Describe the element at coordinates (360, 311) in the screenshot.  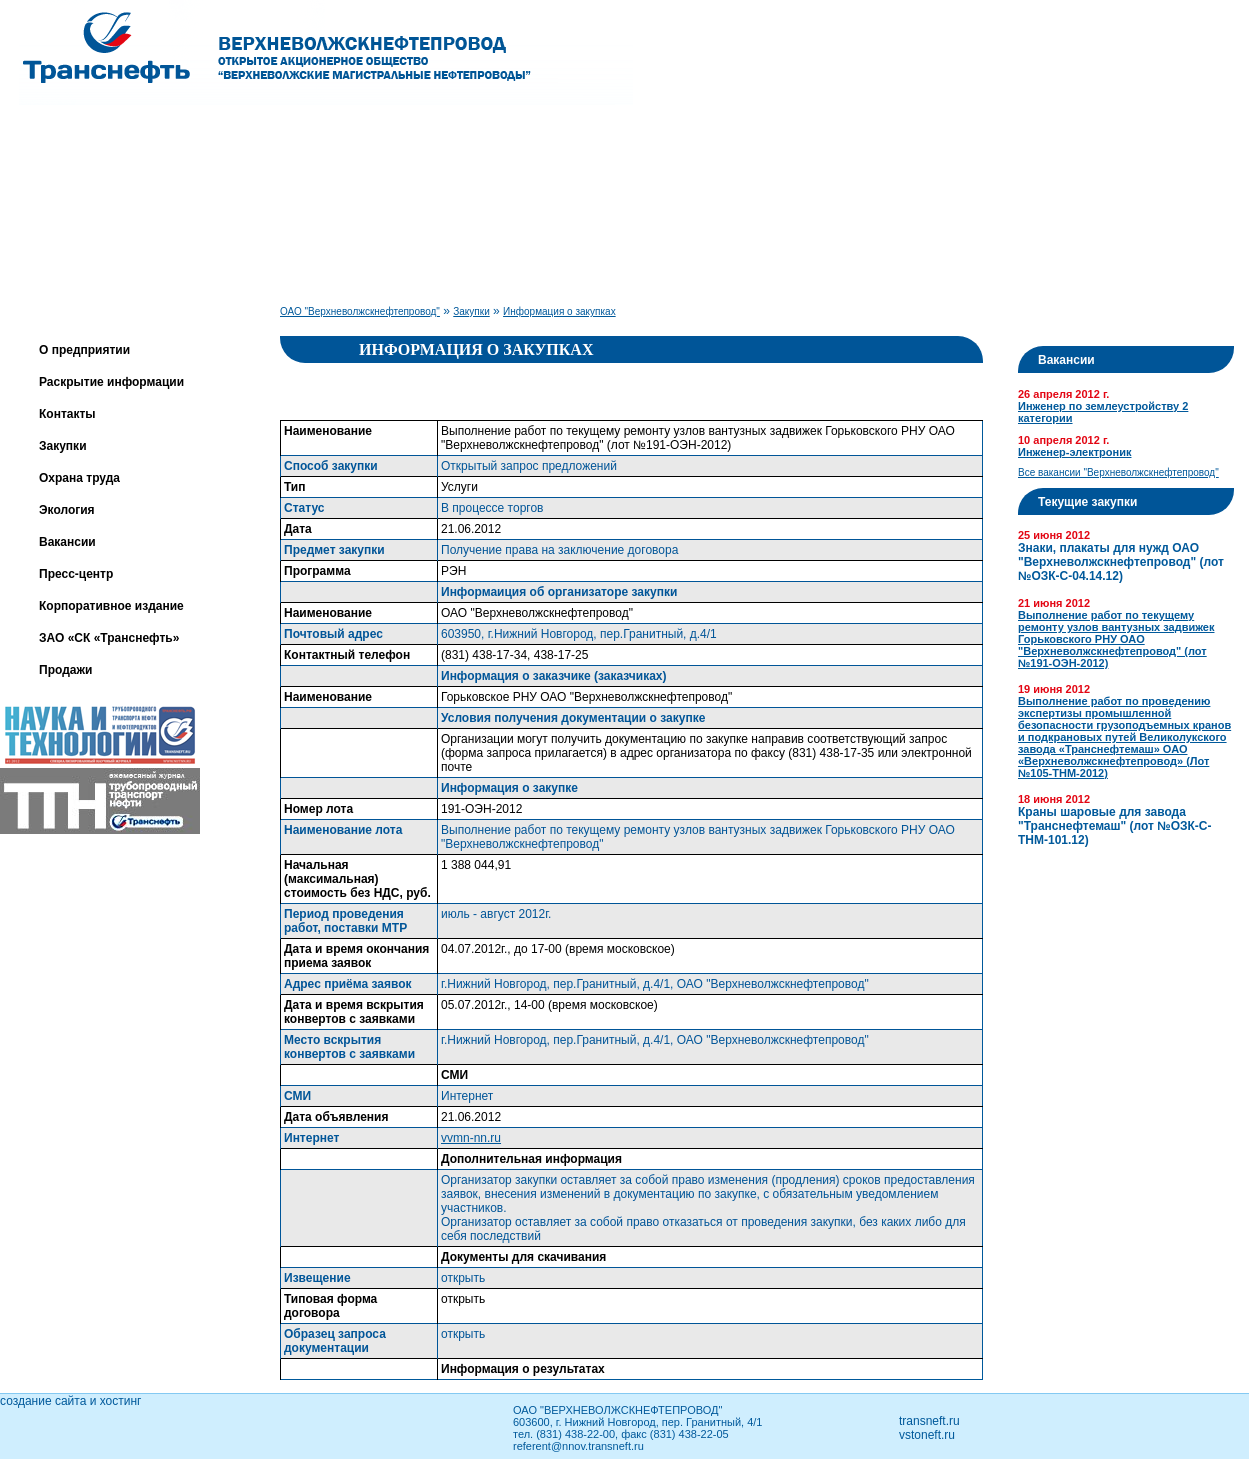
I see `ОАО "Верхневолжскнефтепровод"` at that location.